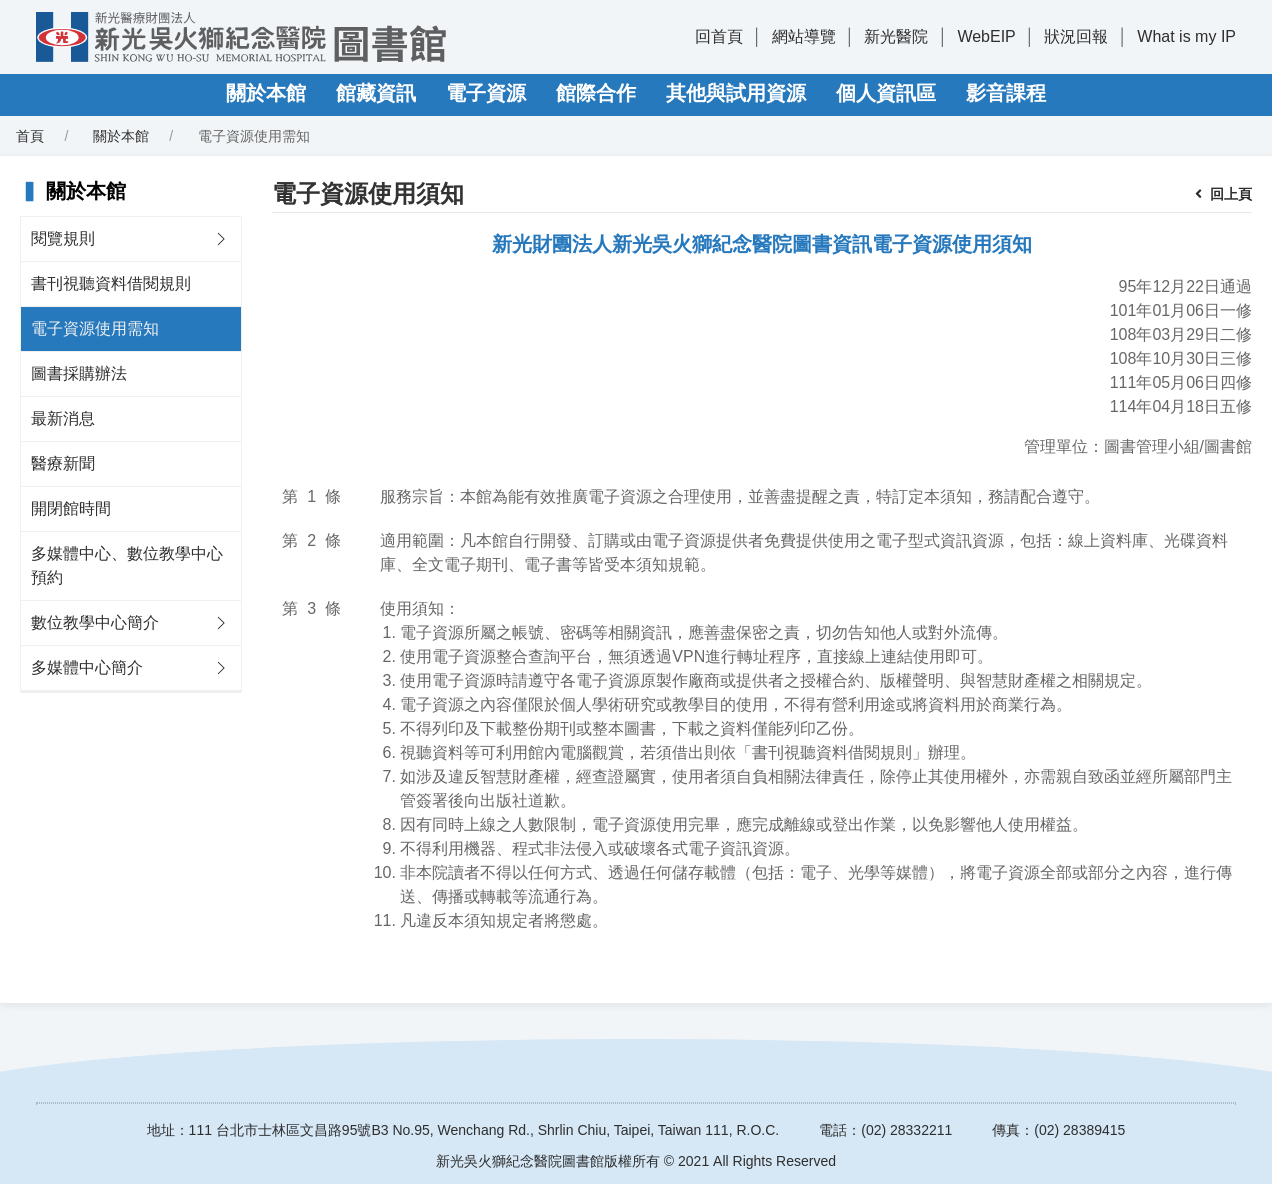  Describe the element at coordinates (986, 36) in the screenshot. I see `WebEIP` at that location.